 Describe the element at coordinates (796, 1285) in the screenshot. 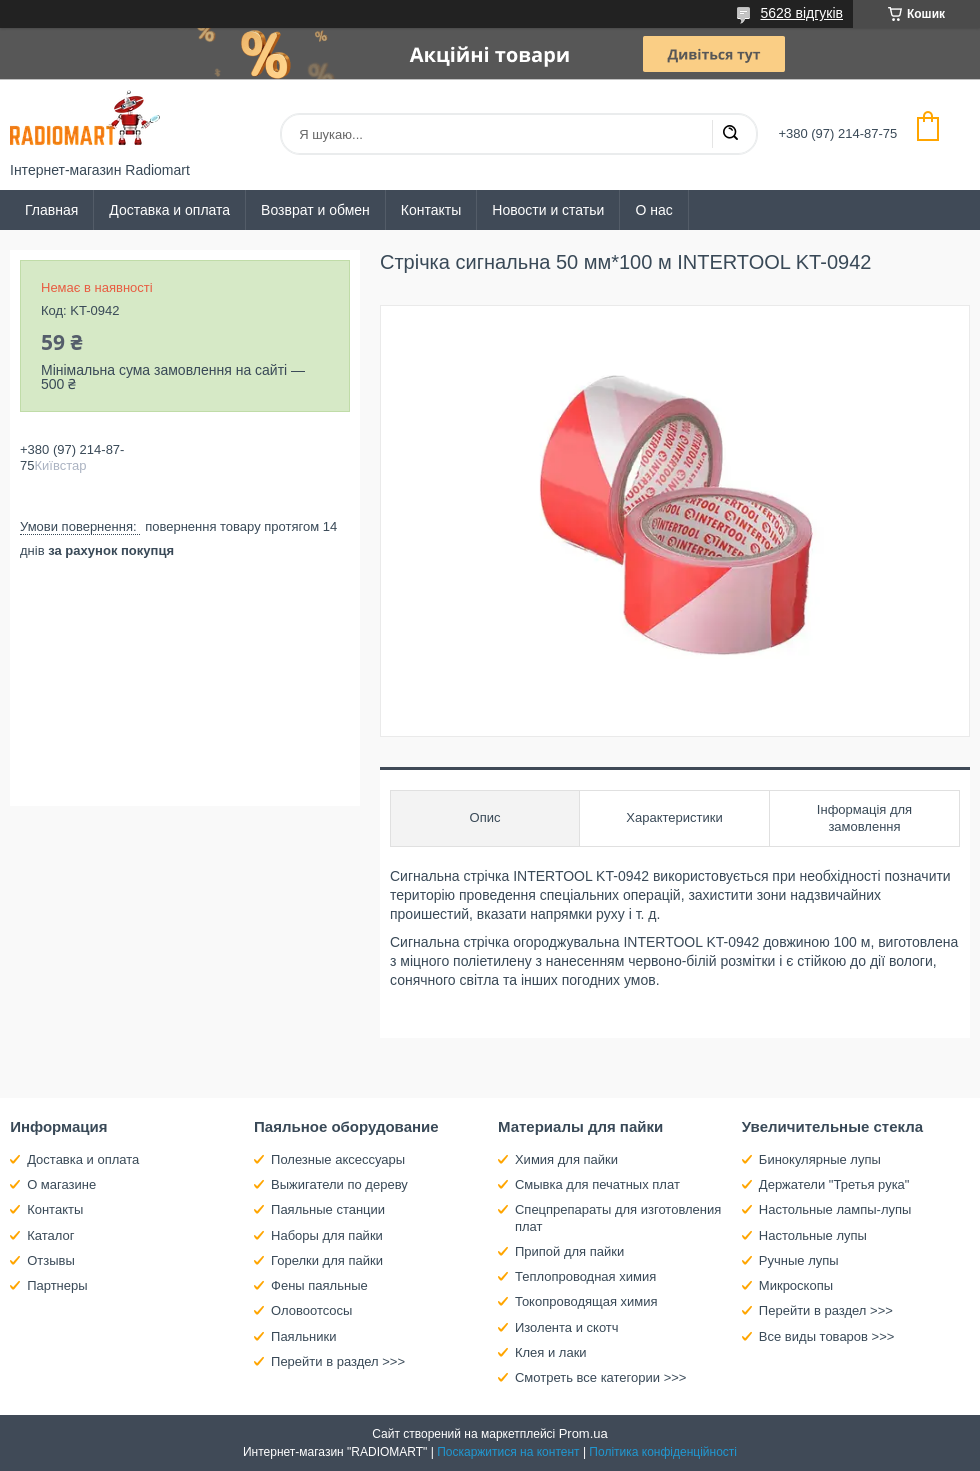

I see `Микроскопы` at that location.